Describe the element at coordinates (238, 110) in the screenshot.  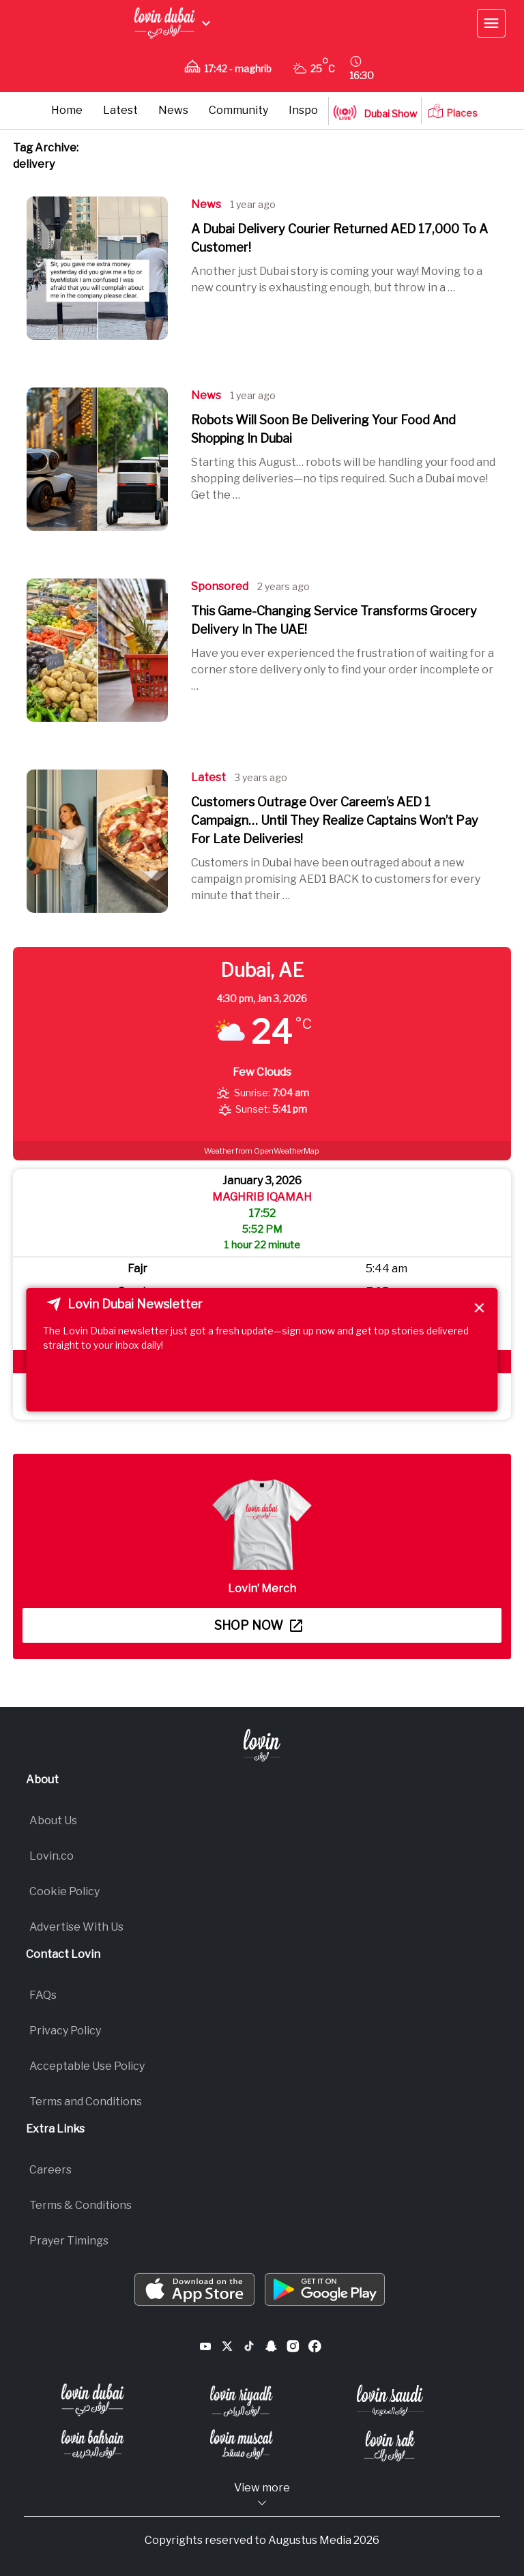
I see `Community` at that location.